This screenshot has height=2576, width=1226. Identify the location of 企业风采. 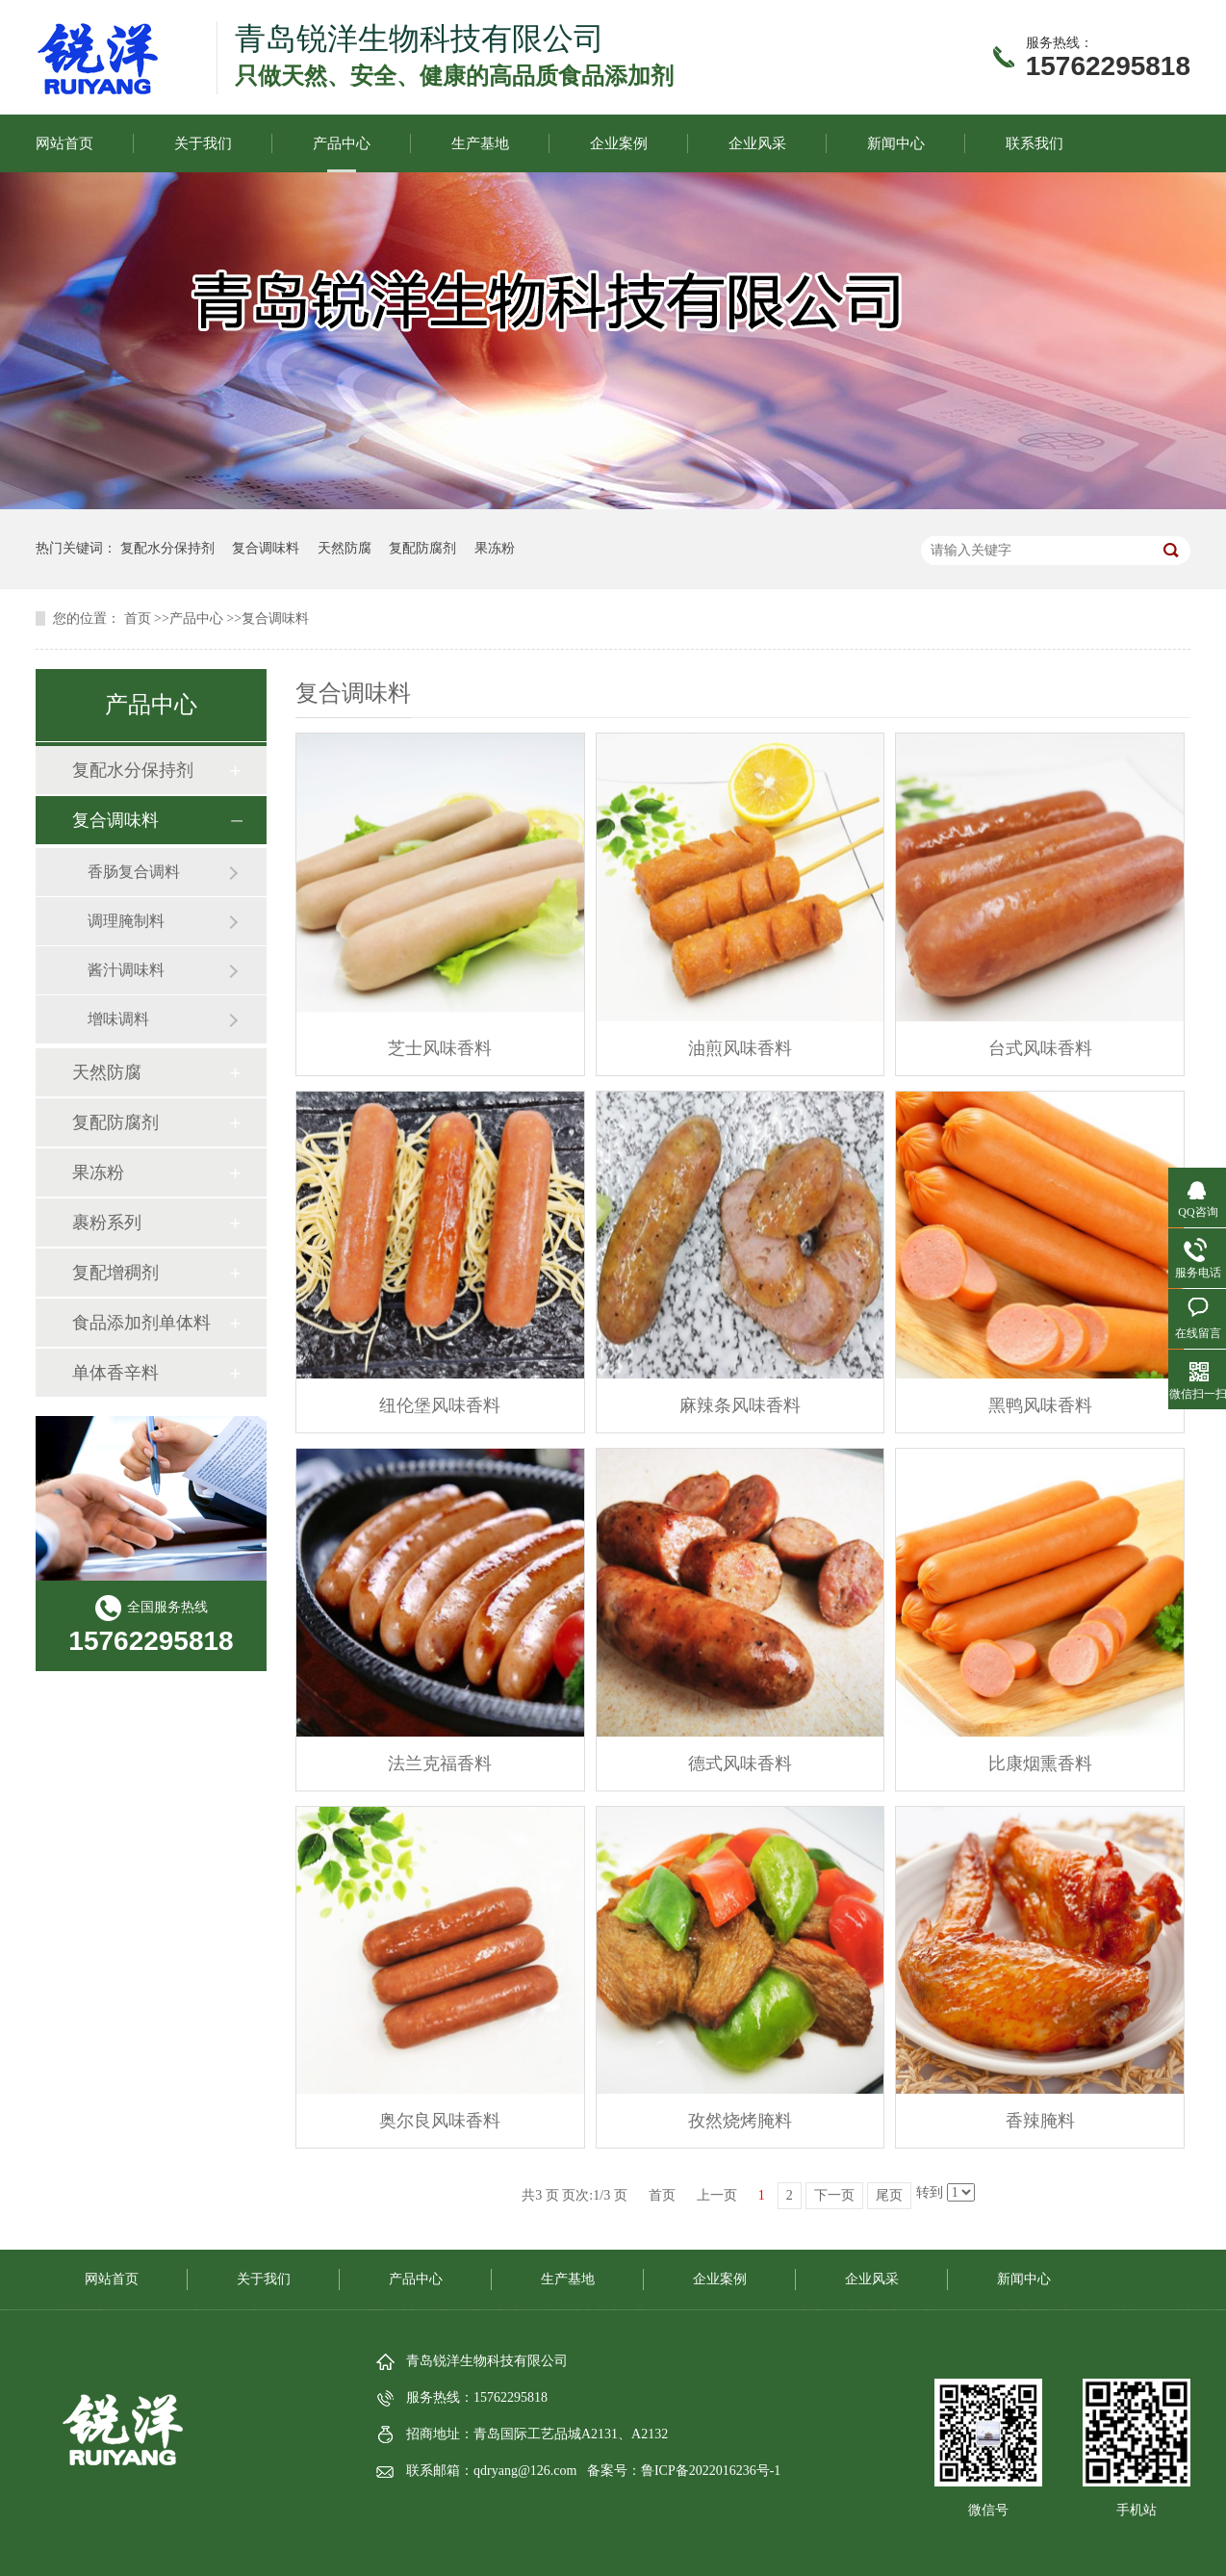
(757, 143).